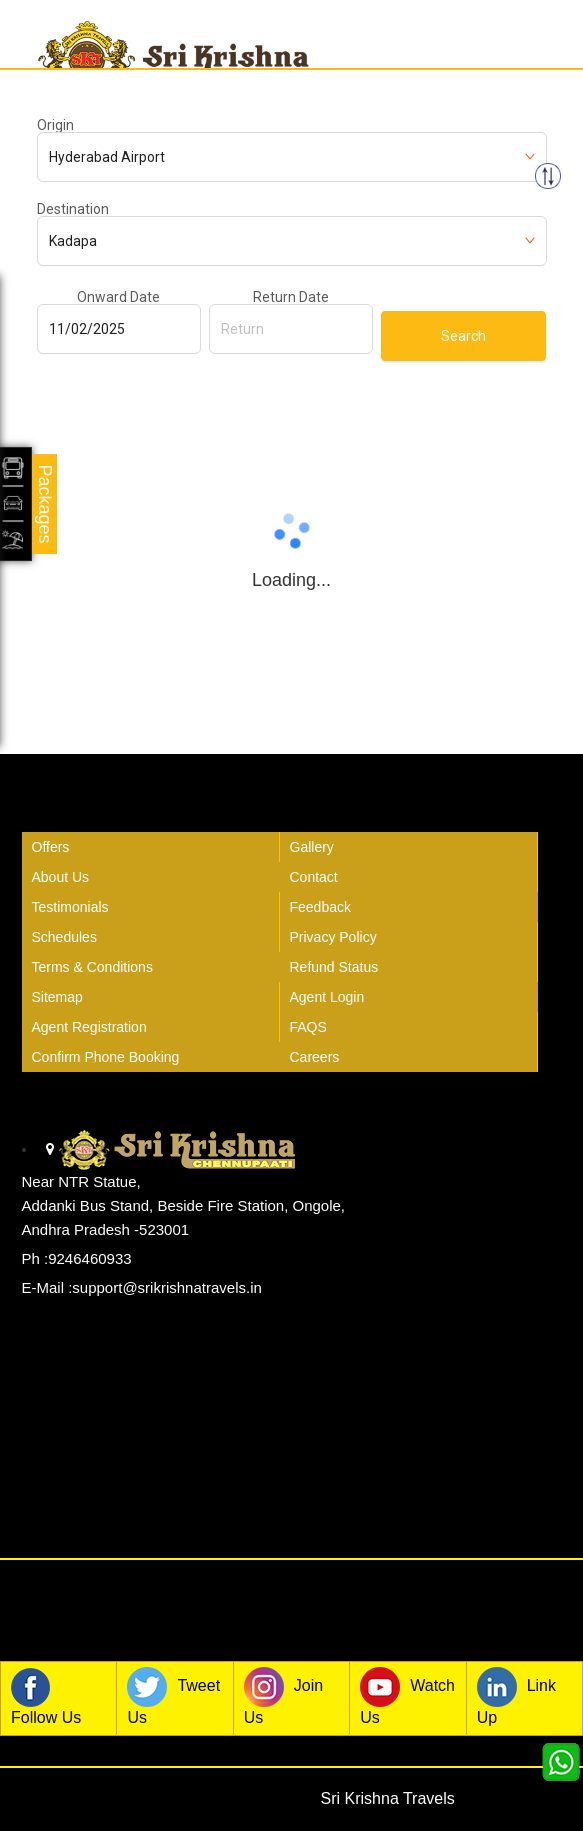  What do you see at coordinates (46, 1696) in the screenshot?
I see `Follow Us` at bounding box center [46, 1696].